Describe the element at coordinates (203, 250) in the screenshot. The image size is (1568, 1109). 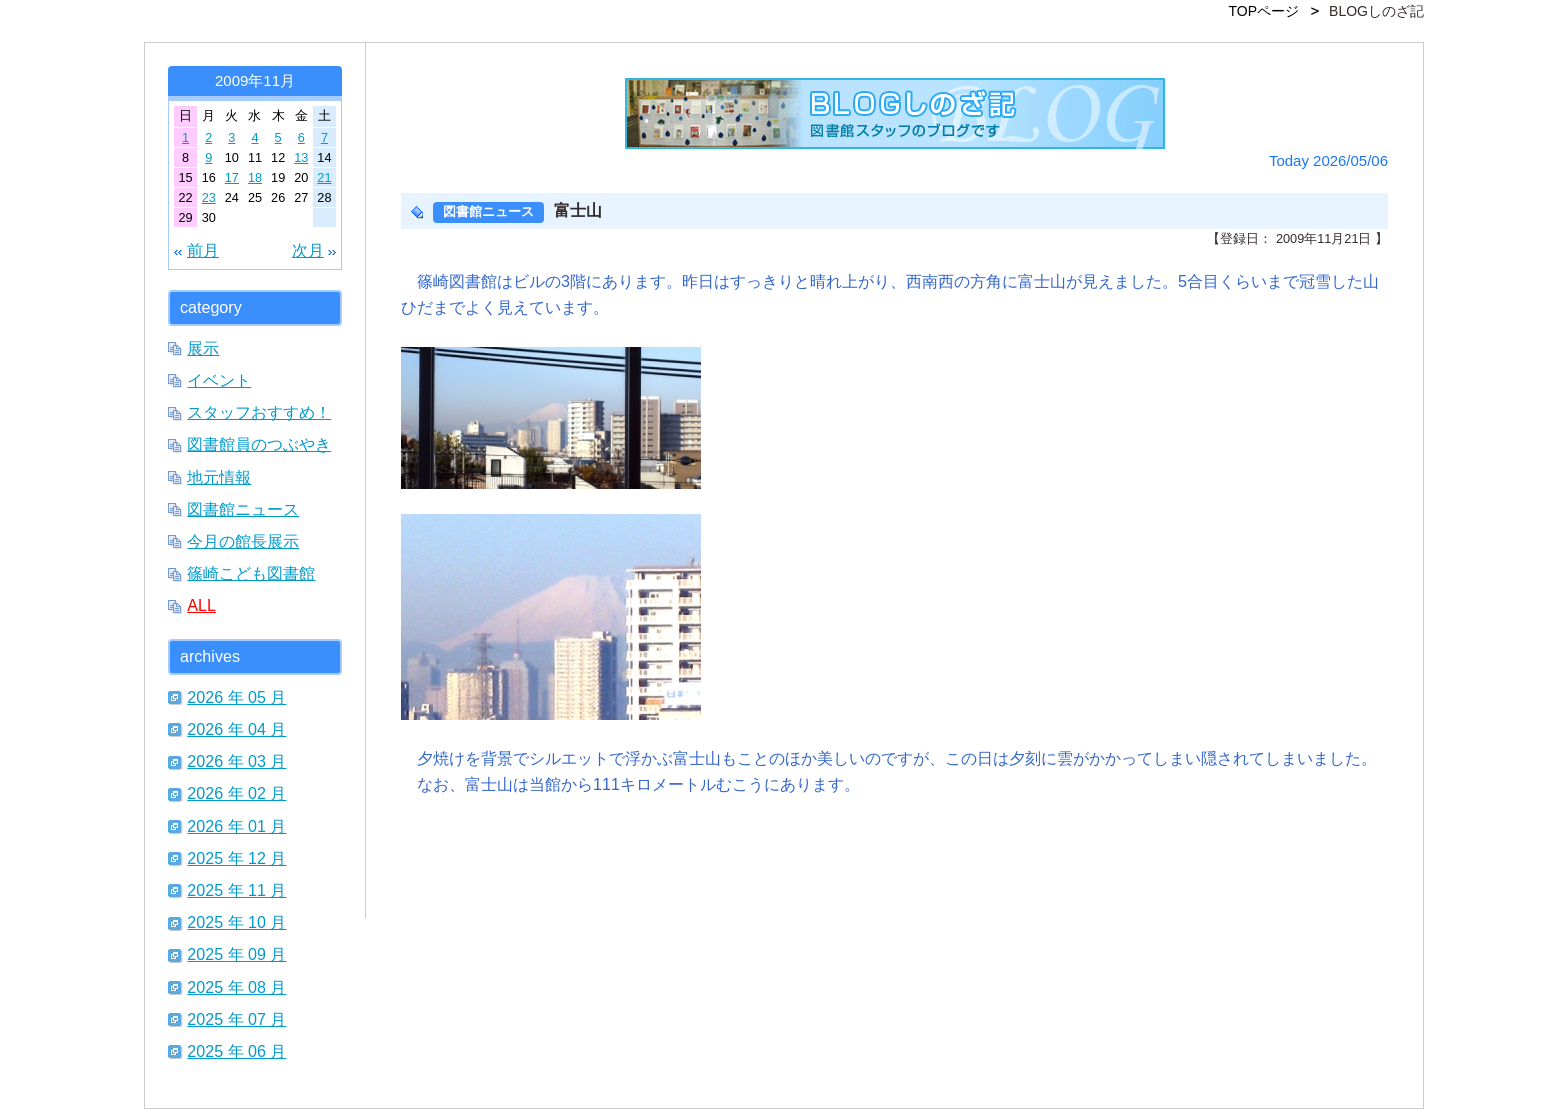
I see `前月` at that location.